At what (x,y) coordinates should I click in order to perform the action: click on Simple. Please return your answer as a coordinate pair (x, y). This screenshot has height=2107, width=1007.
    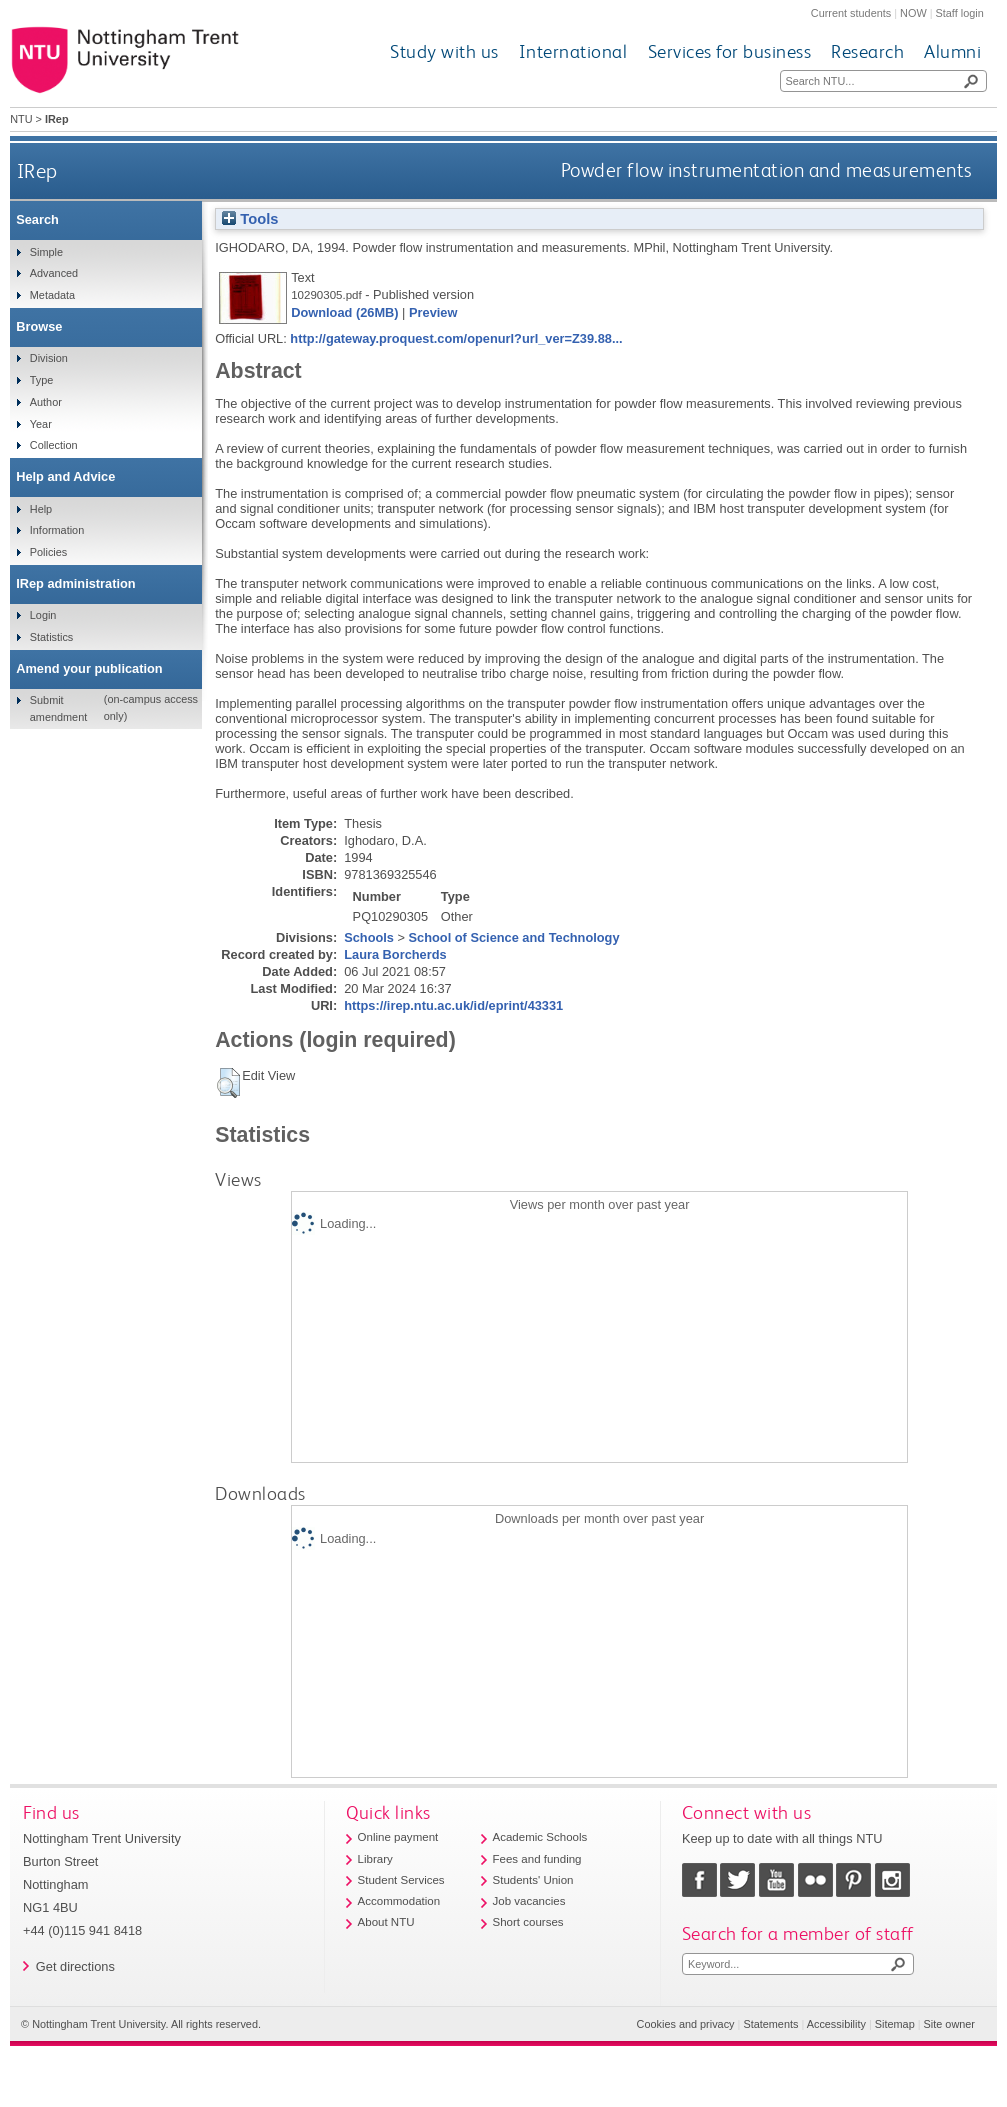
    Looking at the image, I should click on (46, 252).